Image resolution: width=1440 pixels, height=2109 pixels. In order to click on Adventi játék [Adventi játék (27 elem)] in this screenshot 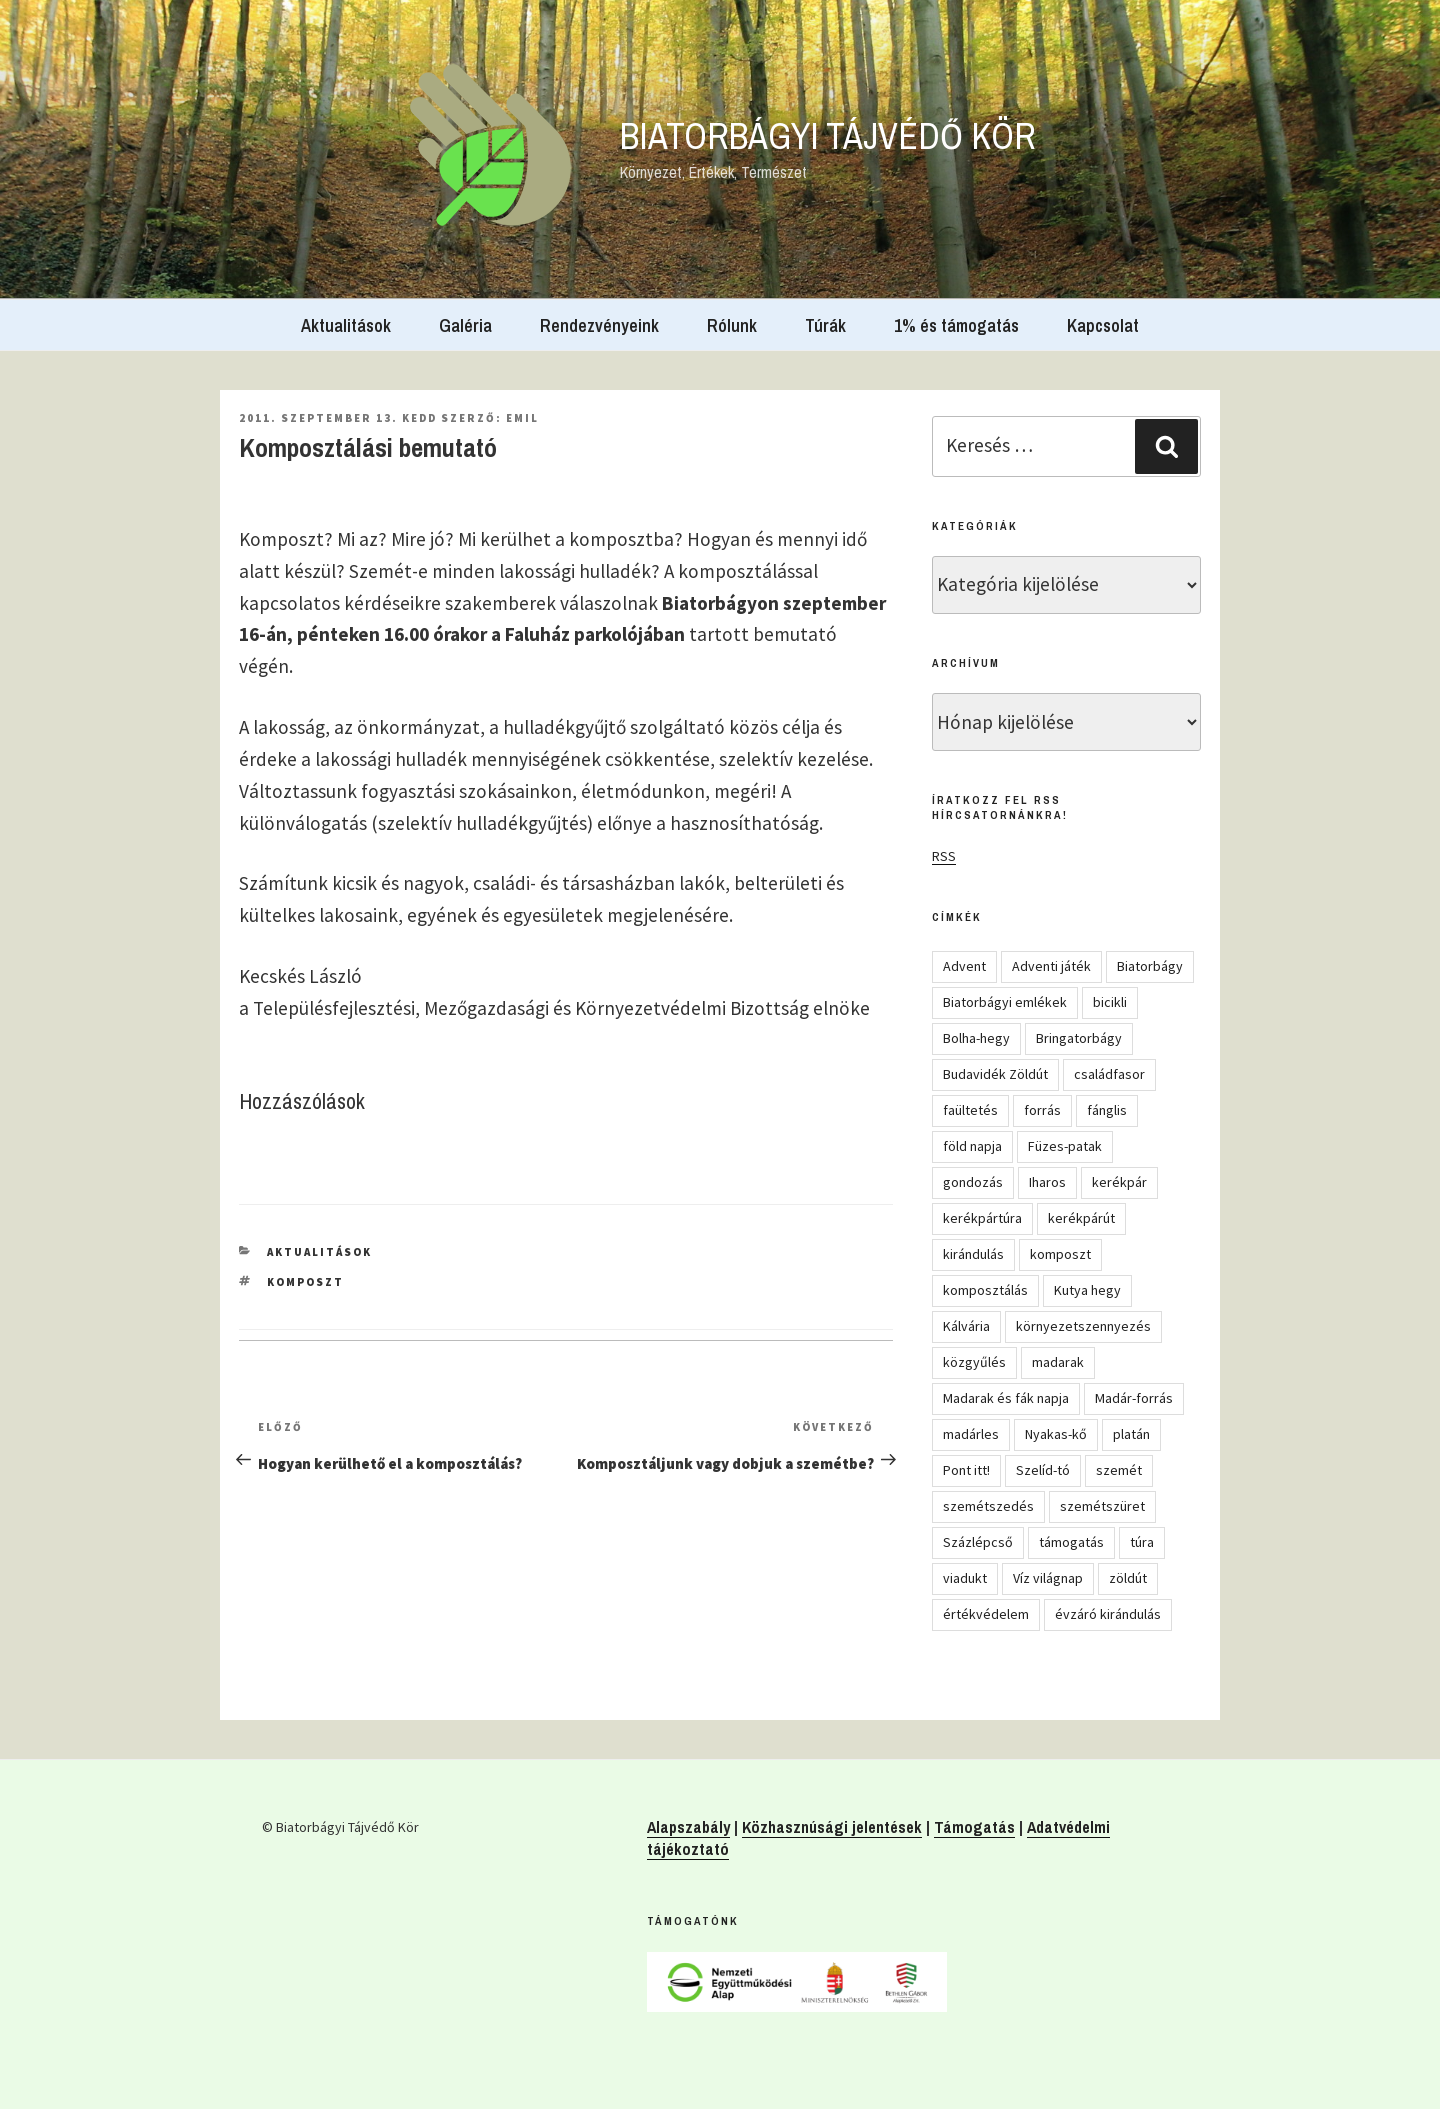, I will do `click(1051, 966)`.